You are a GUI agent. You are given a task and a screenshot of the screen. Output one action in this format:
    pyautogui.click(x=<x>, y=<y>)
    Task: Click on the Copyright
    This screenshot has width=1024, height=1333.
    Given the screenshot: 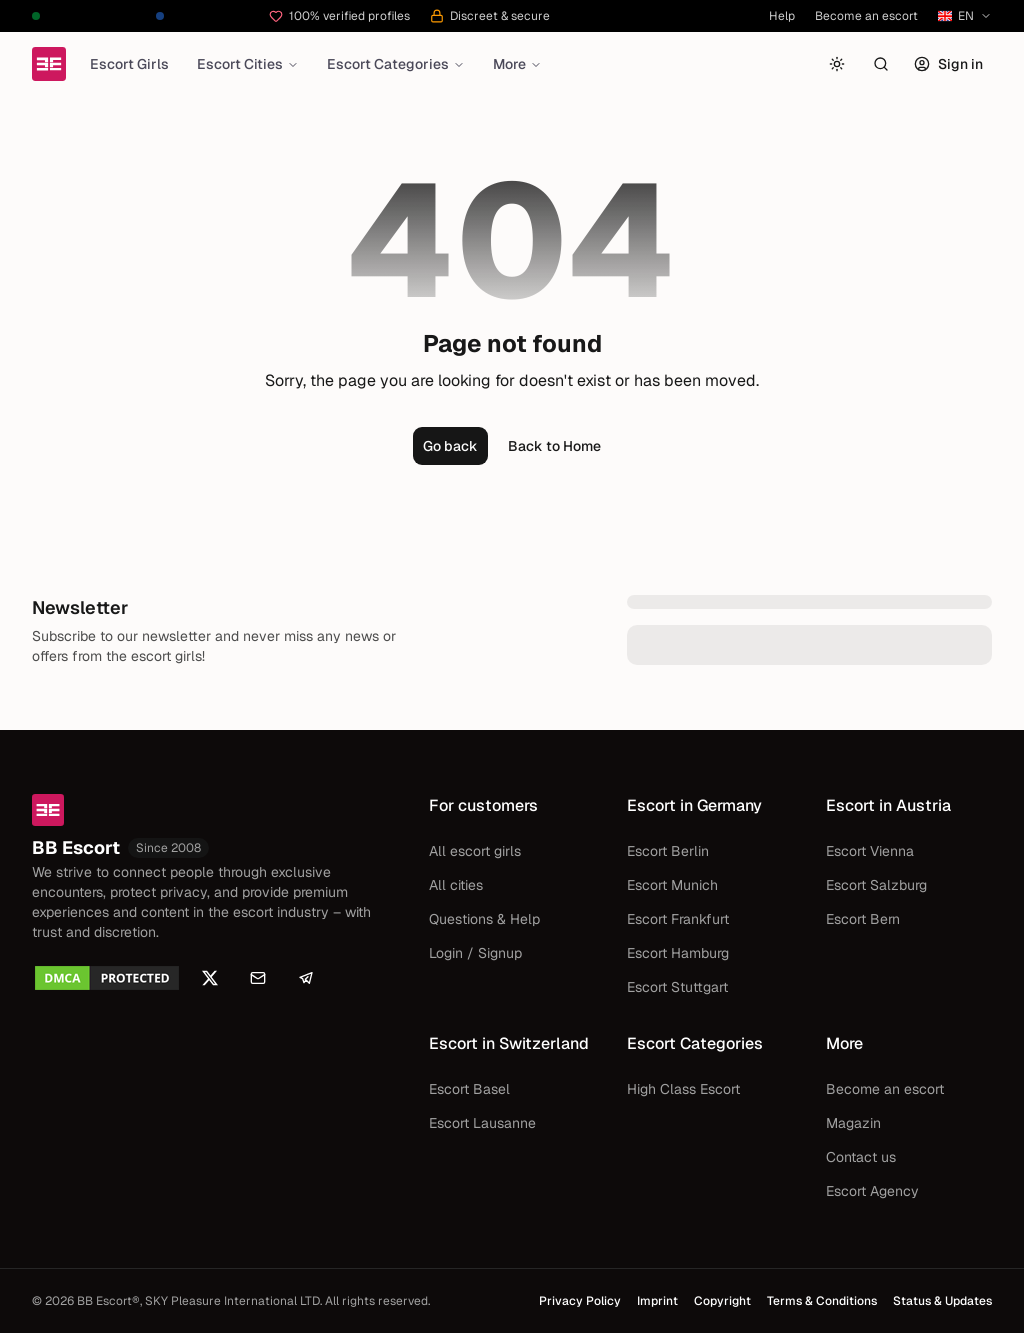 What is the action you would take?
    pyautogui.click(x=722, y=1301)
    